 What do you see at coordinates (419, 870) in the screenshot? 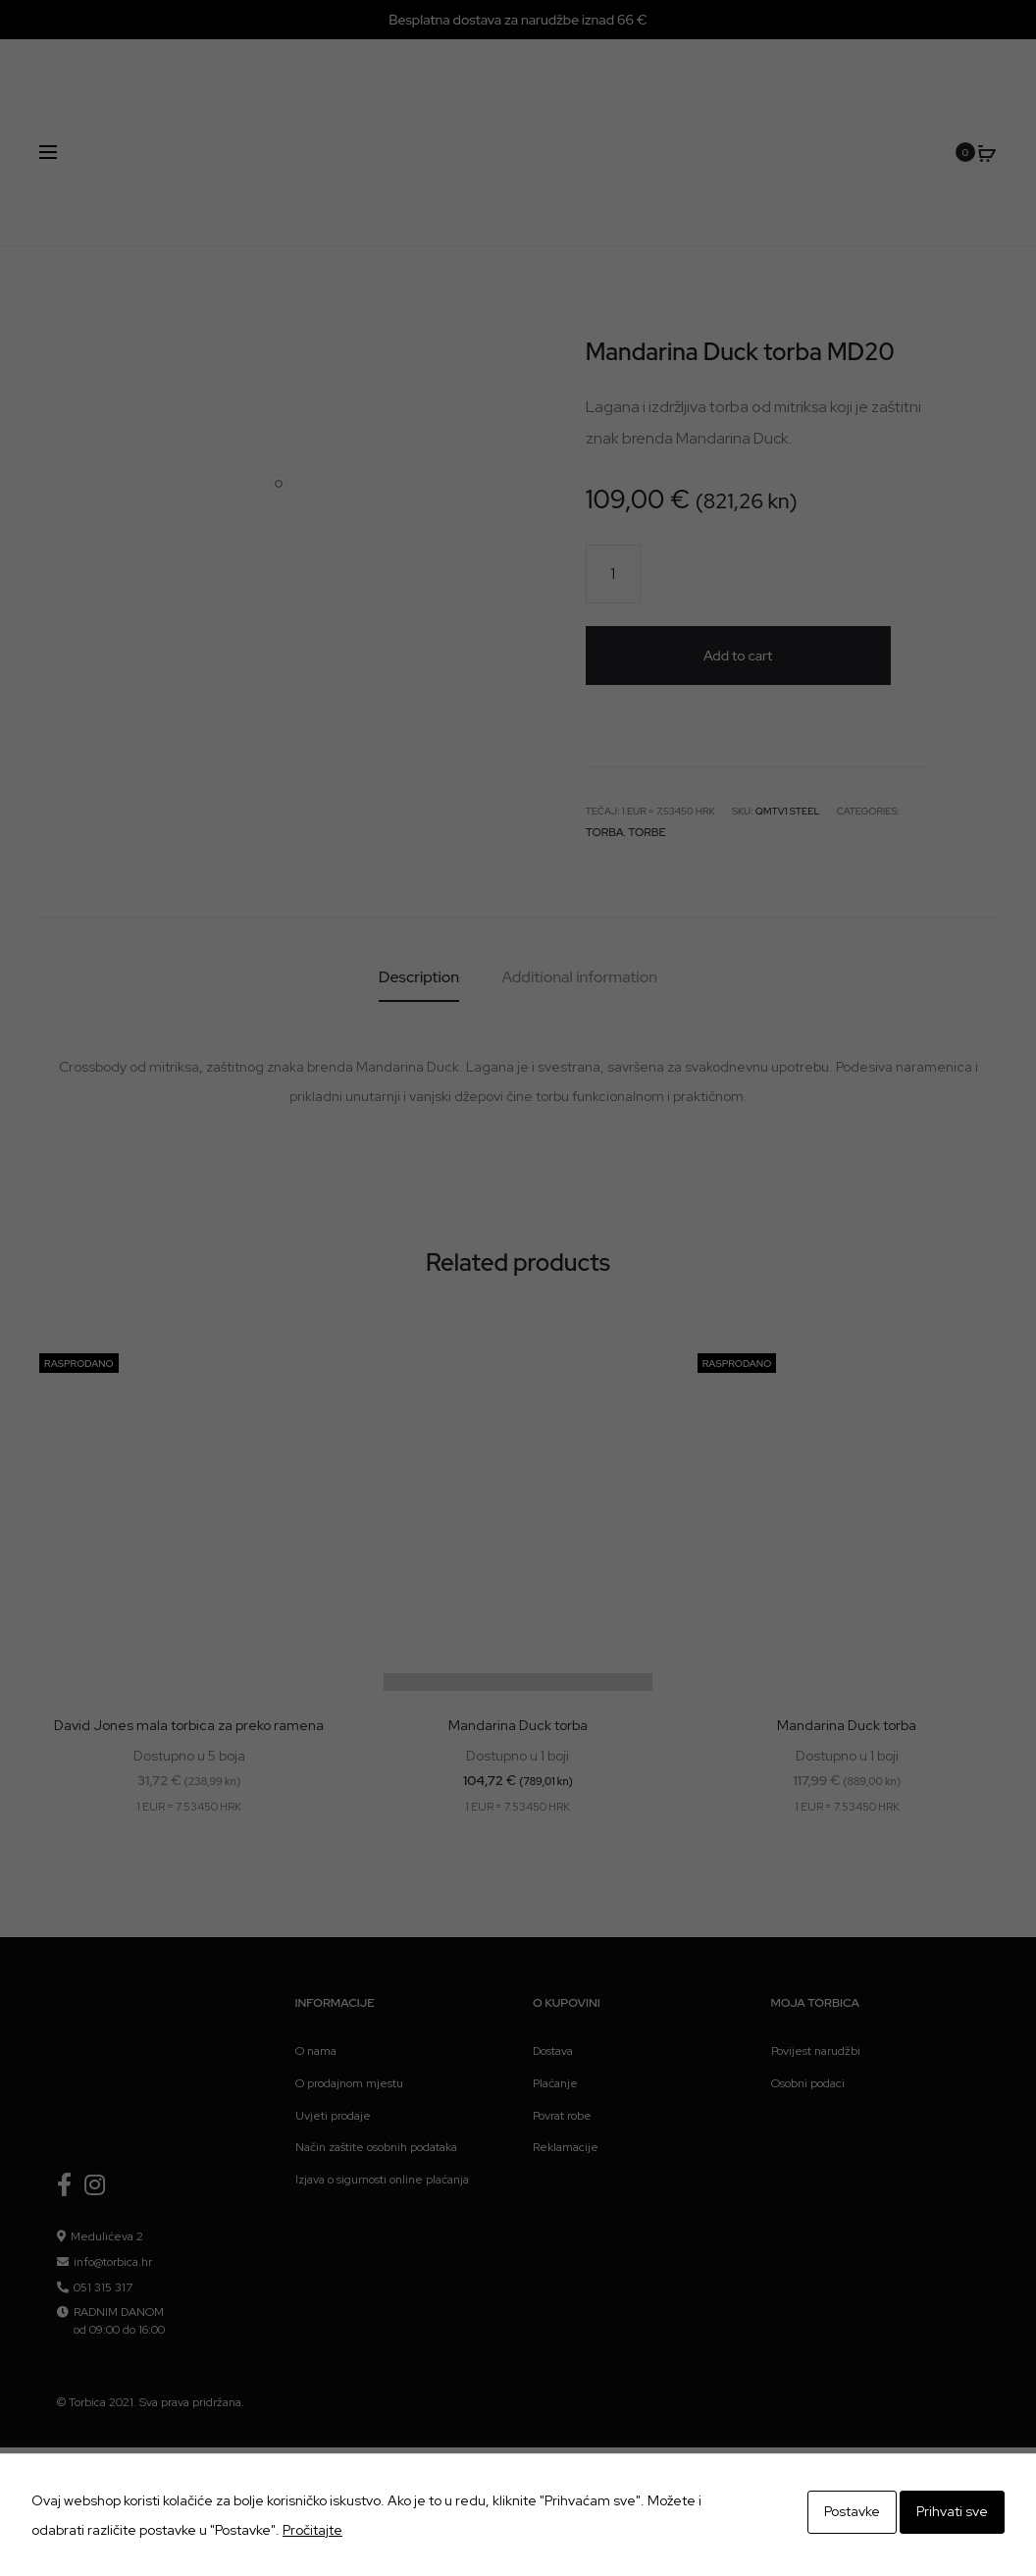
I see `[tab]` at bounding box center [419, 870].